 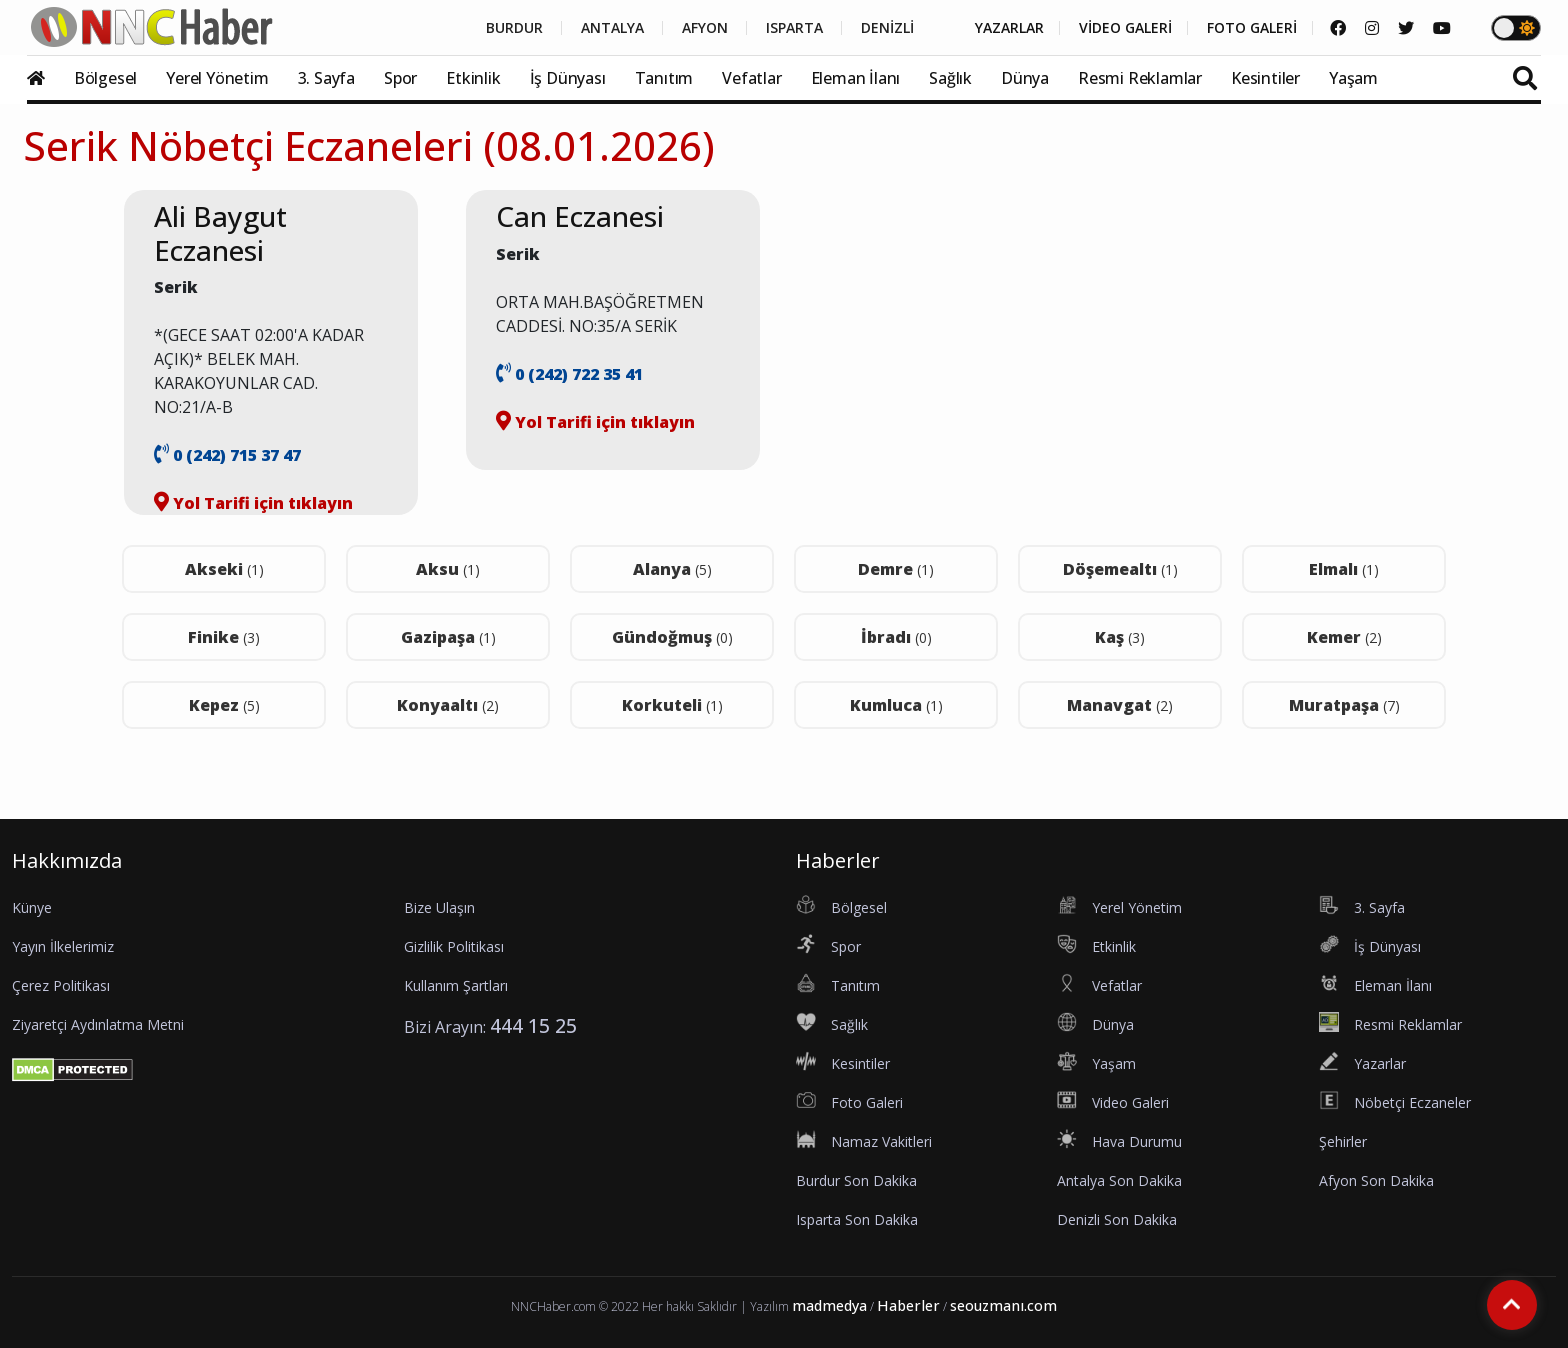 What do you see at coordinates (1376, 1180) in the screenshot?
I see `Afyon Son Dakika` at bounding box center [1376, 1180].